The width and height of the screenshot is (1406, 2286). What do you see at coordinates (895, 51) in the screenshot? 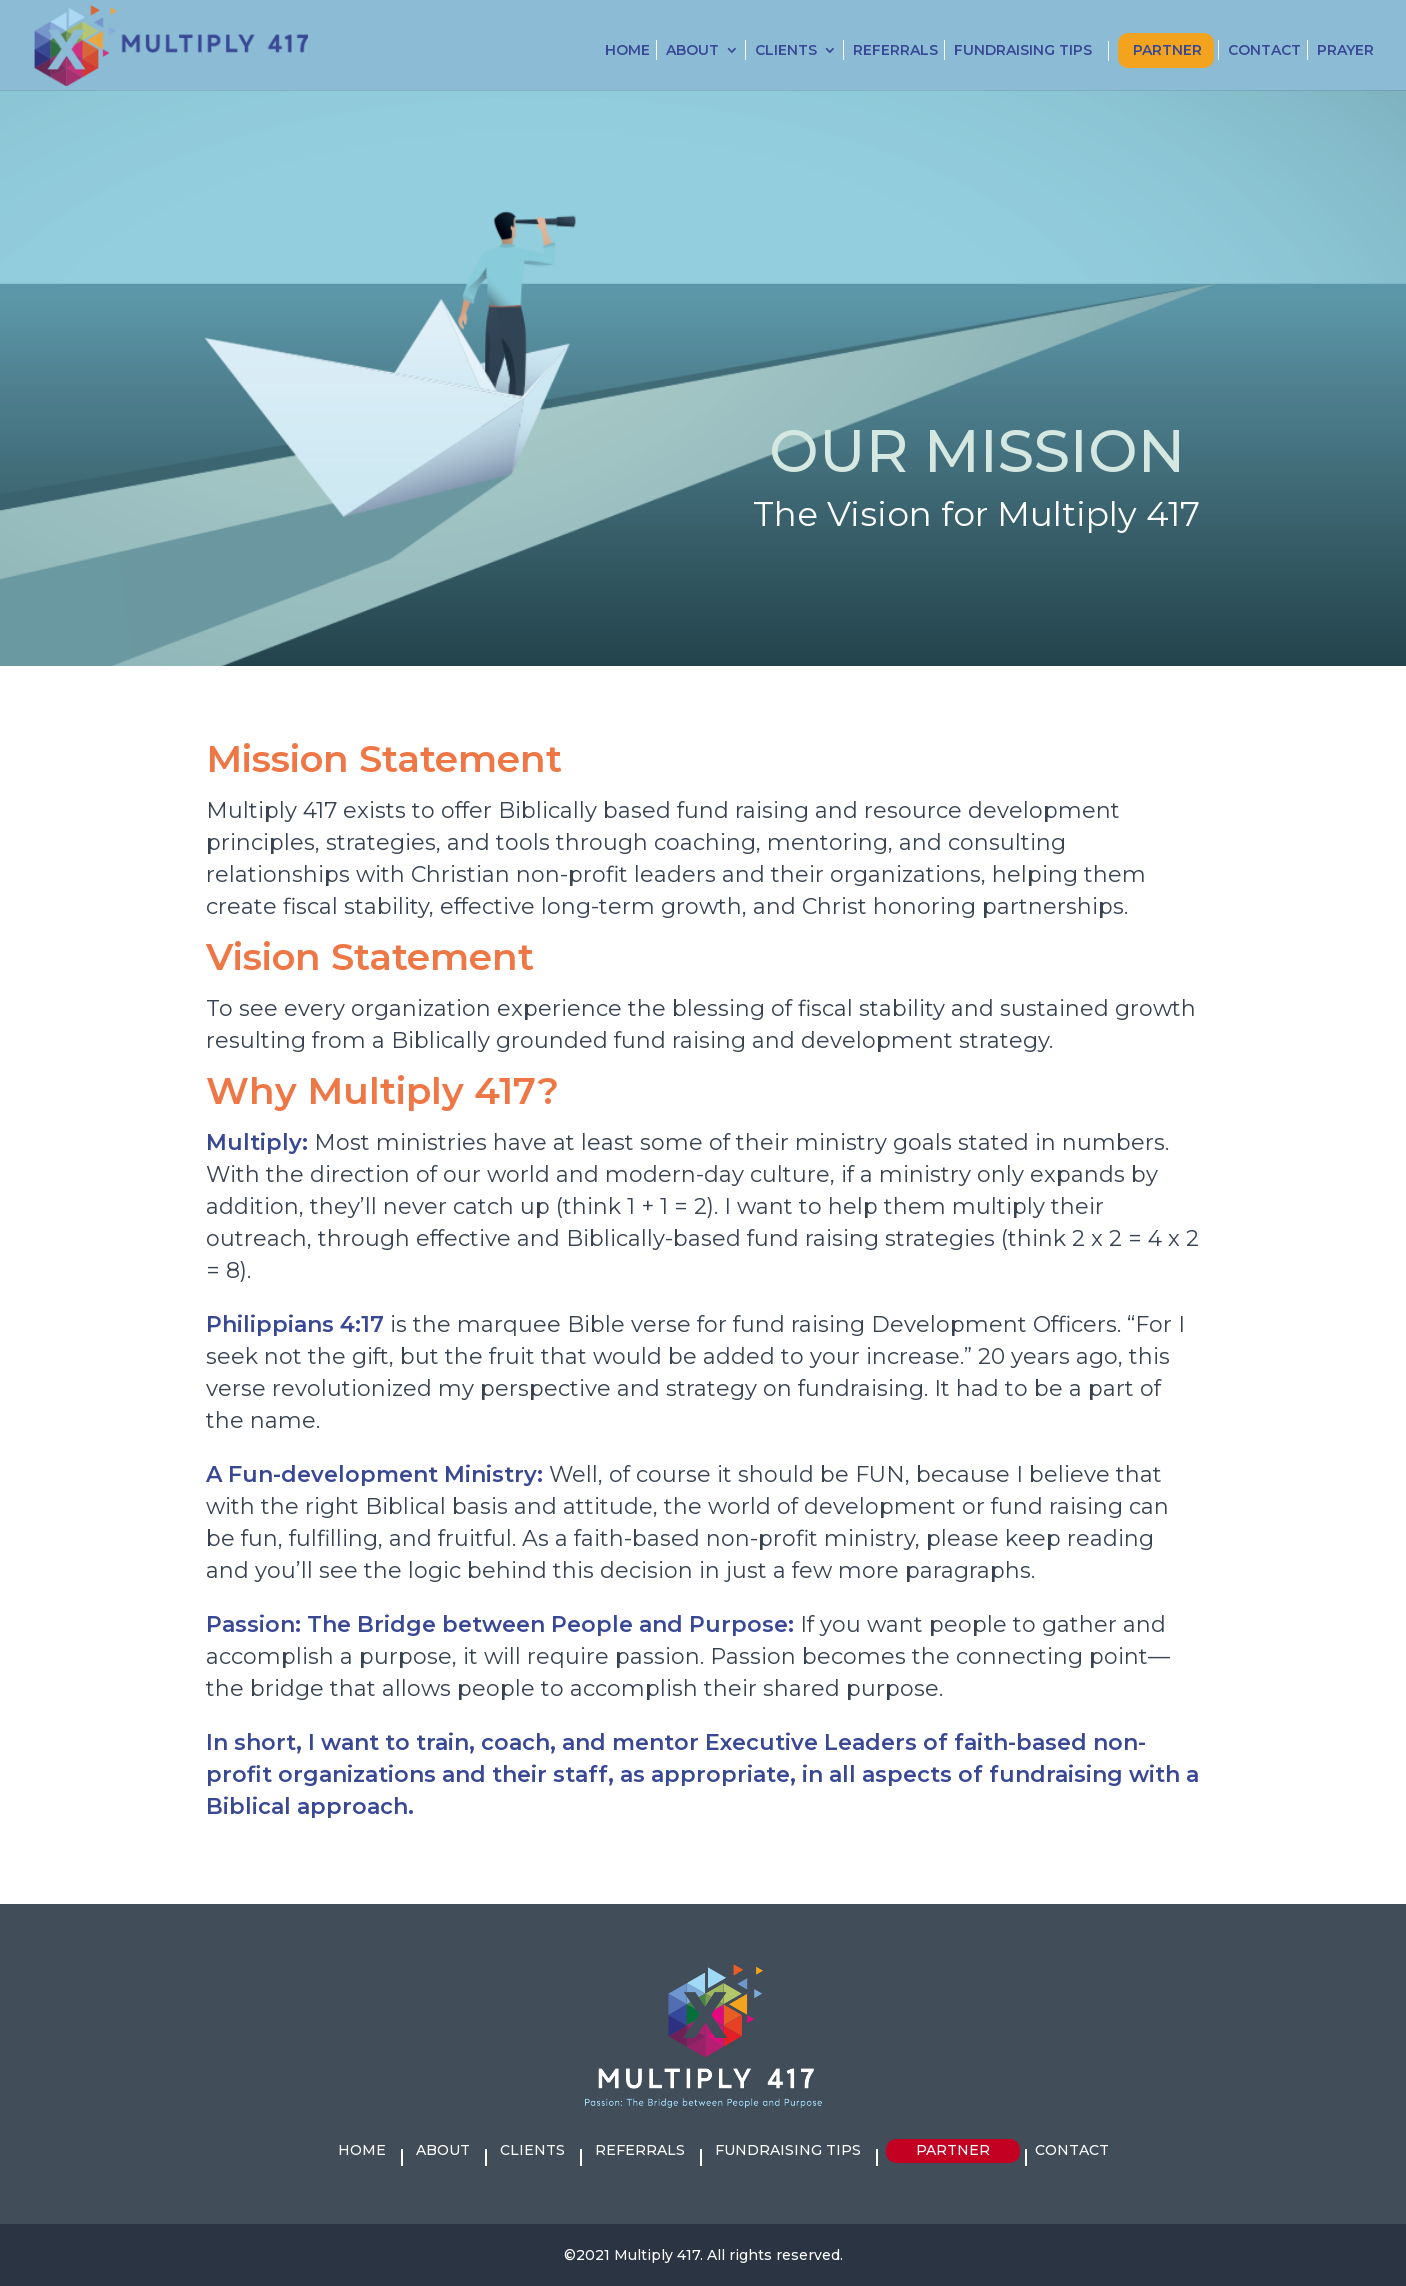
I see `REFERRALS` at bounding box center [895, 51].